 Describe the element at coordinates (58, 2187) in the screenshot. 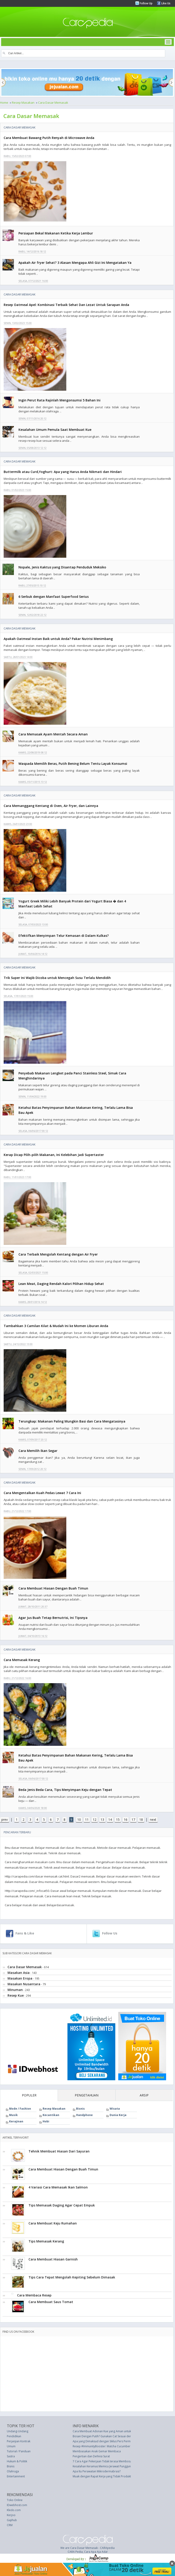

I see `4 Variasi Cara Memasak Ikan Salmon` at that location.